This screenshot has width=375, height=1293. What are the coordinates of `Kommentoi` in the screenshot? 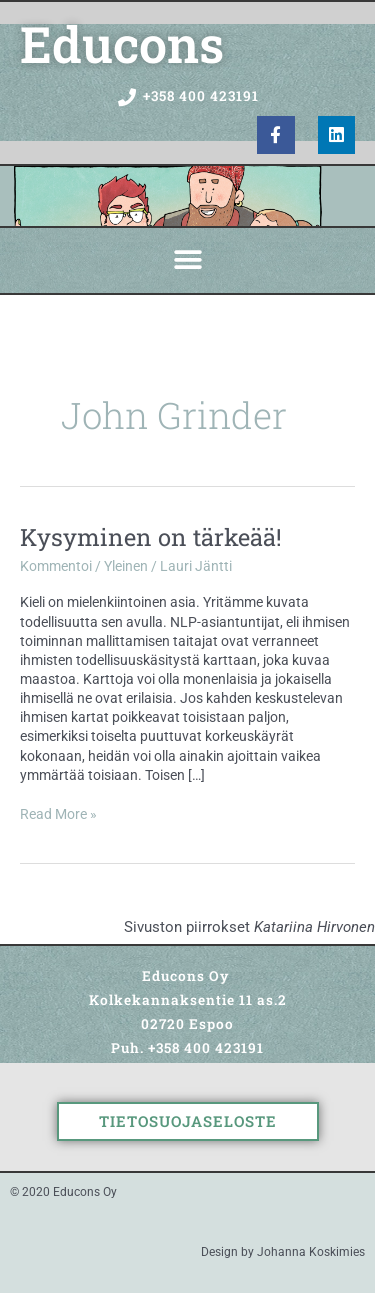 It's located at (56, 566).